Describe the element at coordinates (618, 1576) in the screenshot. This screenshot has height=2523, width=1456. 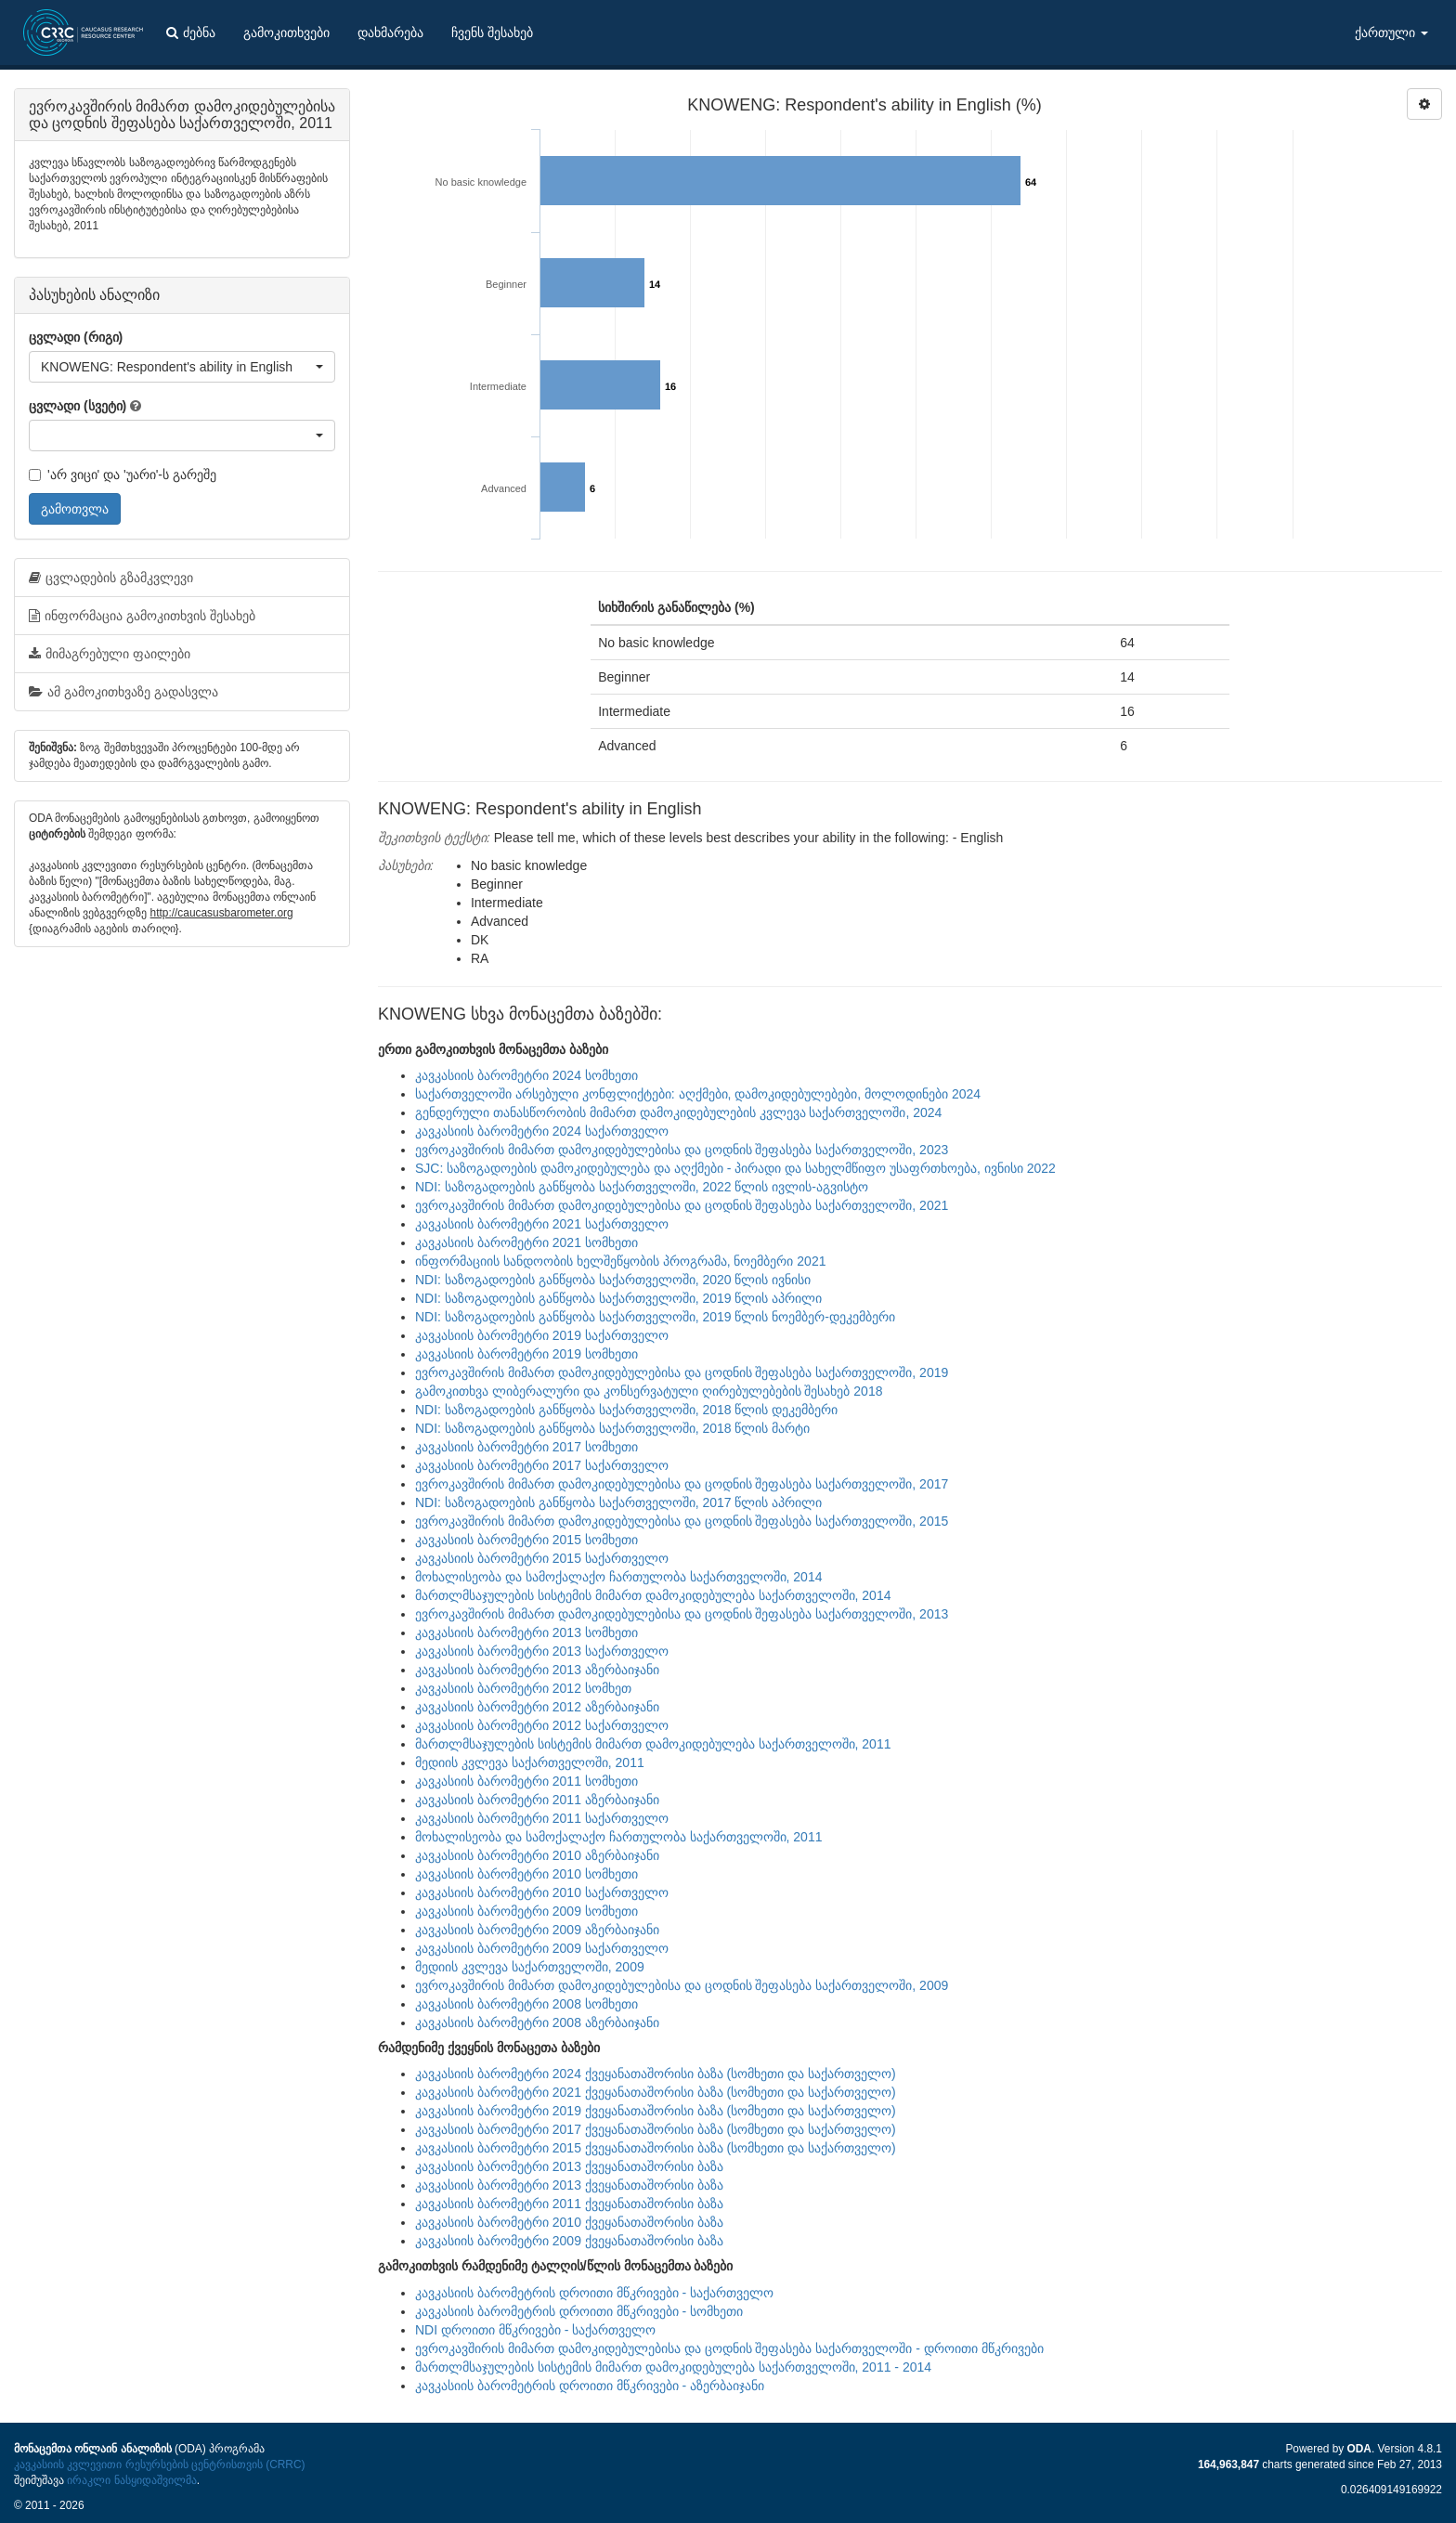
I see `მოხალისეობა და სამოქალაქო ჩართულობა საქართველოში, 2014` at that location.